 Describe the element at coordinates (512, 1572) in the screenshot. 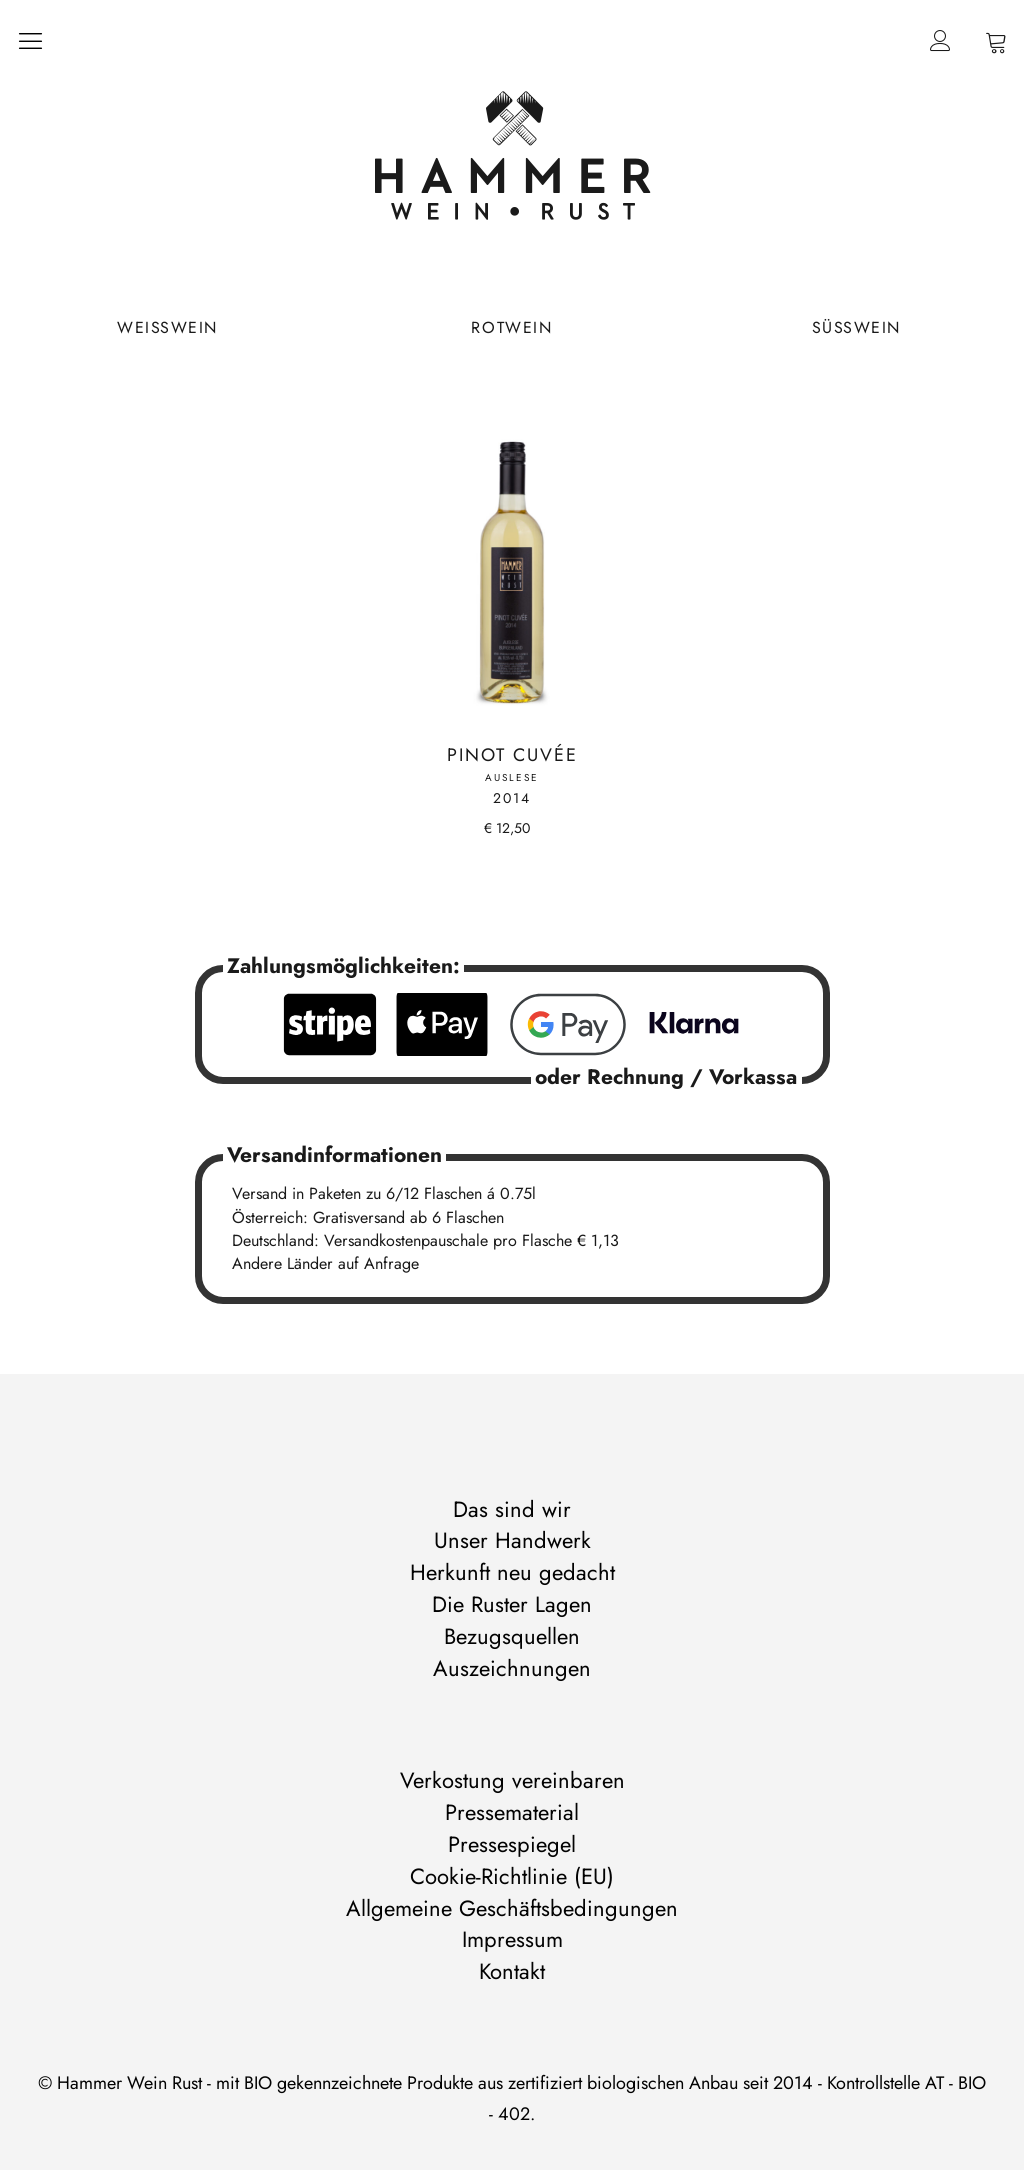

I see `Herkunft neu gedacht` at that location.